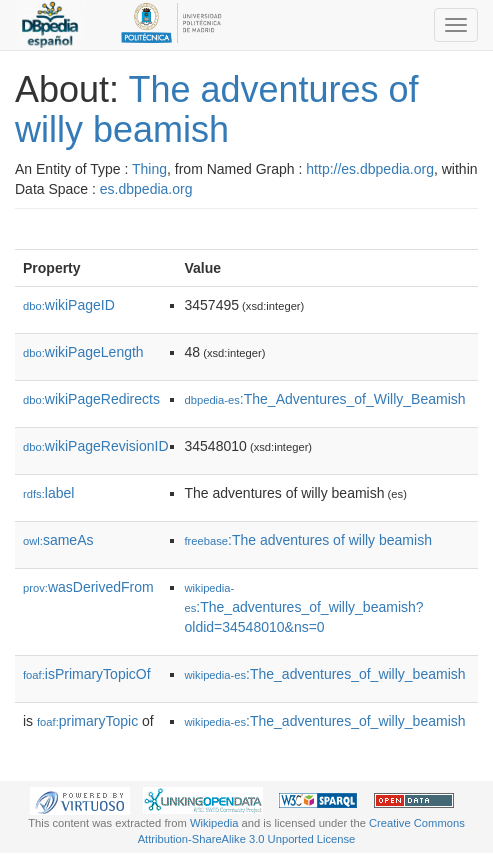  I want to click on isPrimaryTopicOf, so click(87, 674).